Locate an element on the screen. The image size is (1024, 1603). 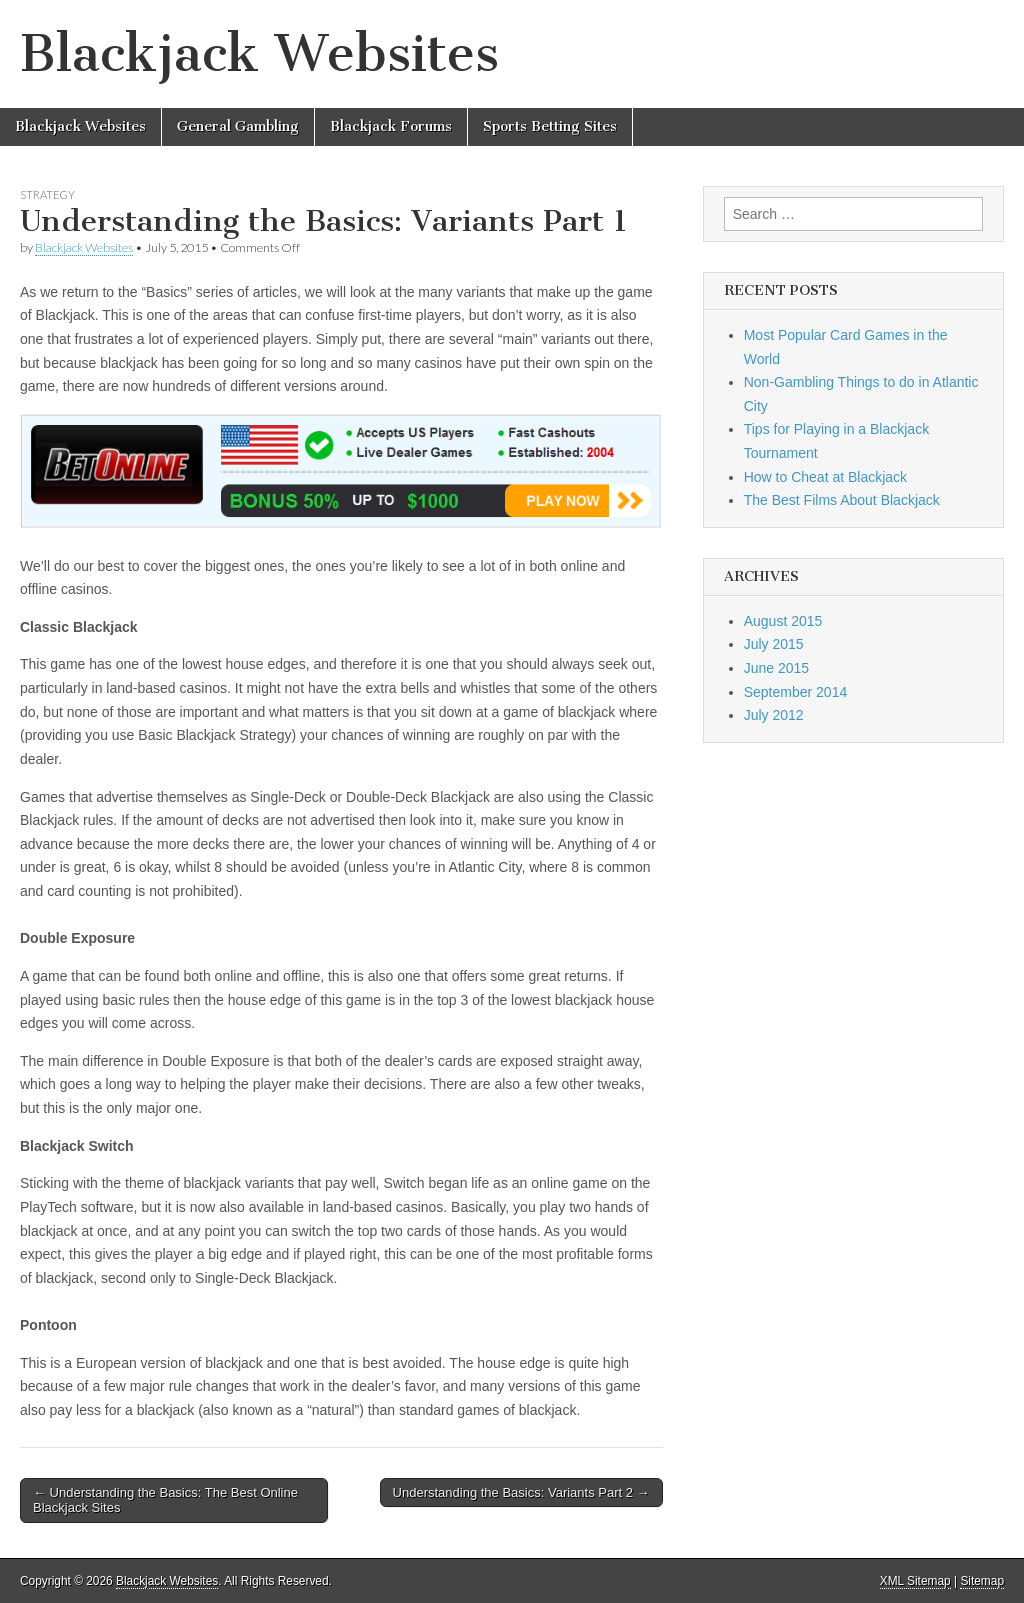
XML Sitemap is located at coordinates (915, 1581).